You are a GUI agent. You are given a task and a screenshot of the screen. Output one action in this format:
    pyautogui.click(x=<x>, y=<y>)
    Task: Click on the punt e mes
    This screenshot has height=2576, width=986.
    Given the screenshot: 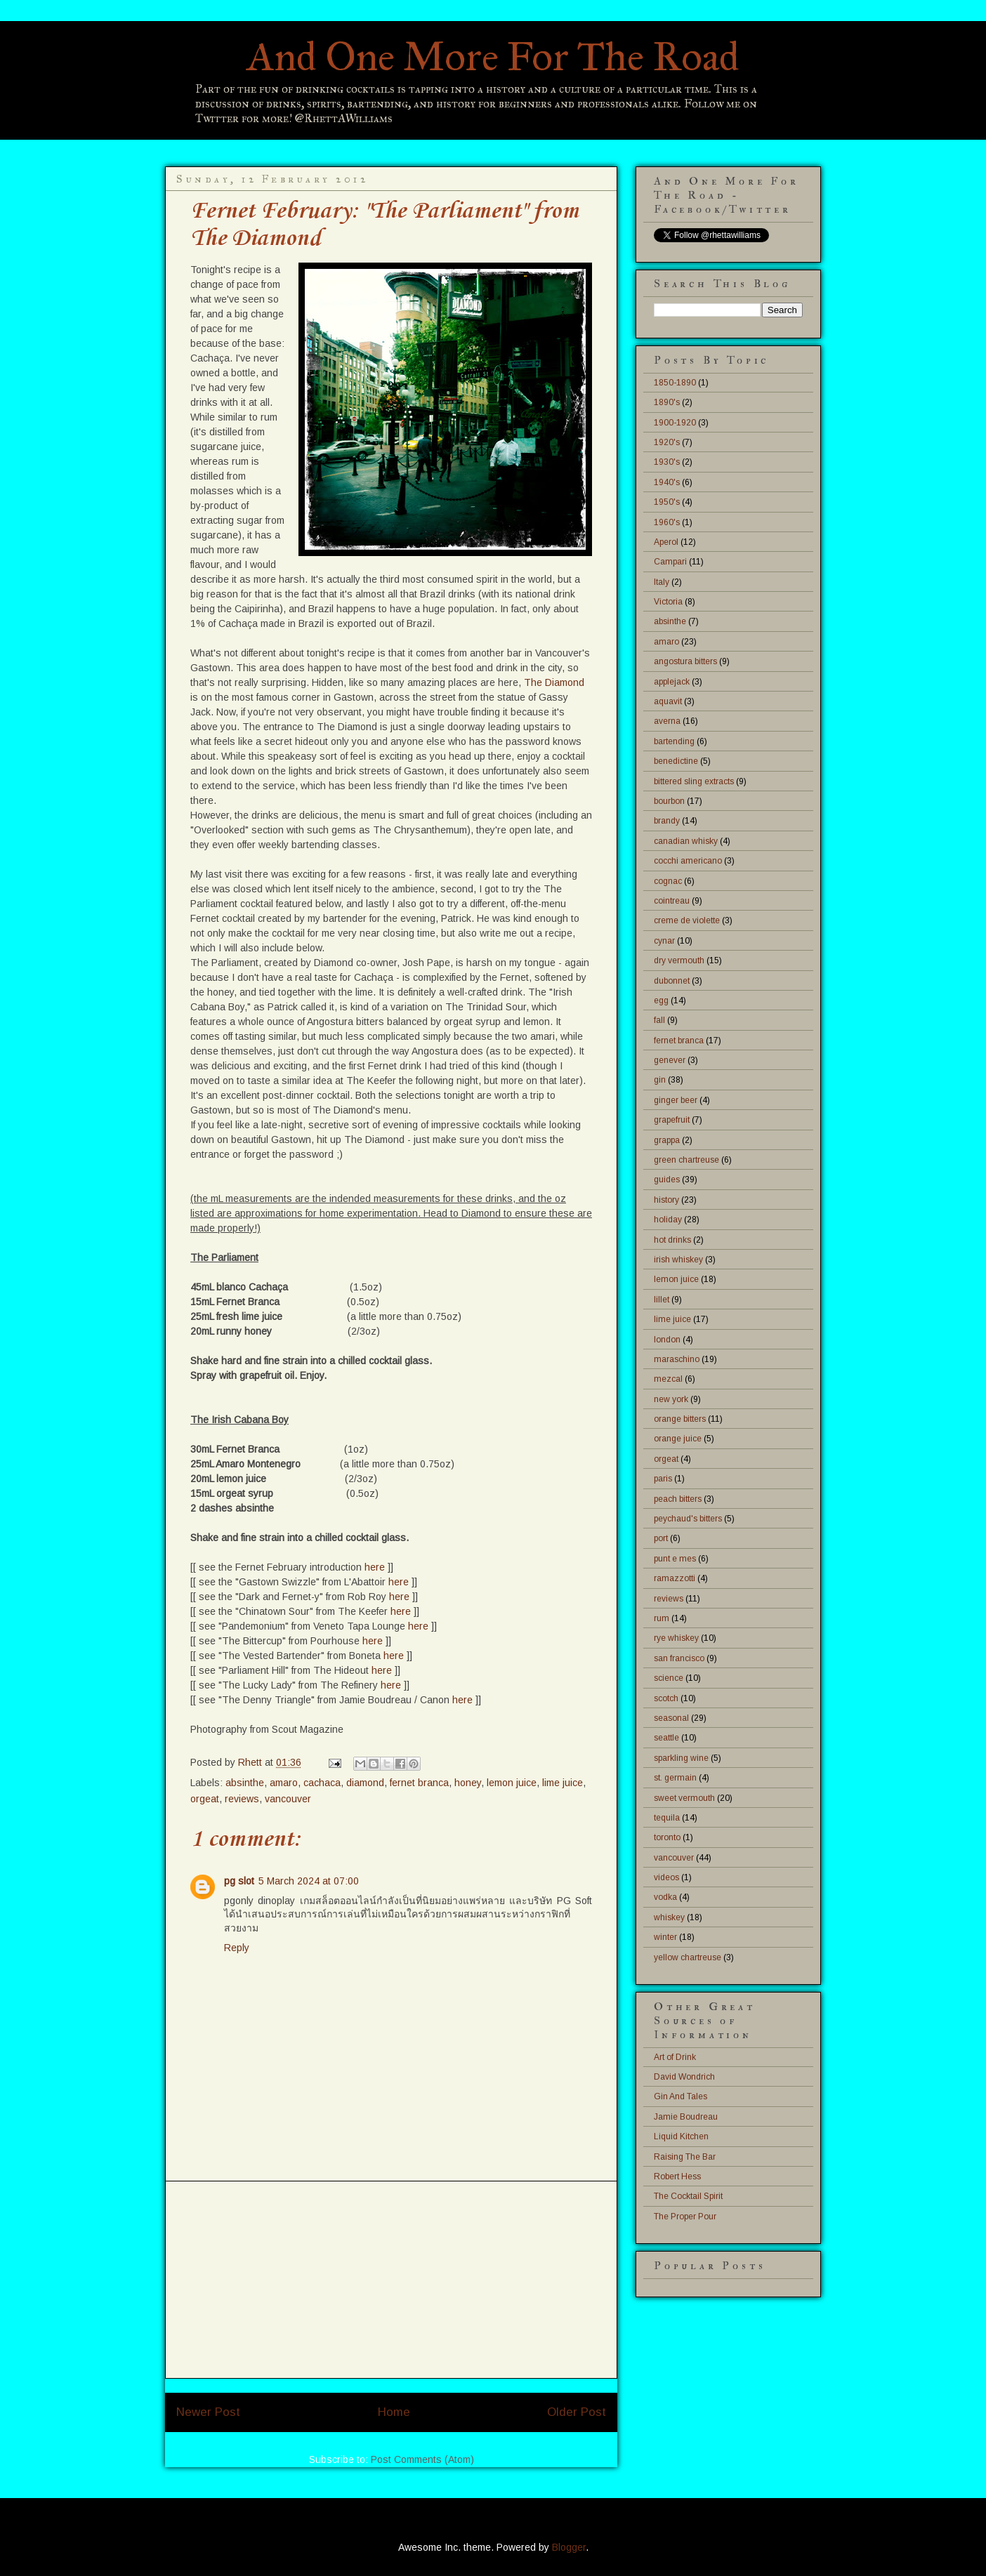 What is the action you would take?
    pyautogui.click(x=675, y=1559)
    